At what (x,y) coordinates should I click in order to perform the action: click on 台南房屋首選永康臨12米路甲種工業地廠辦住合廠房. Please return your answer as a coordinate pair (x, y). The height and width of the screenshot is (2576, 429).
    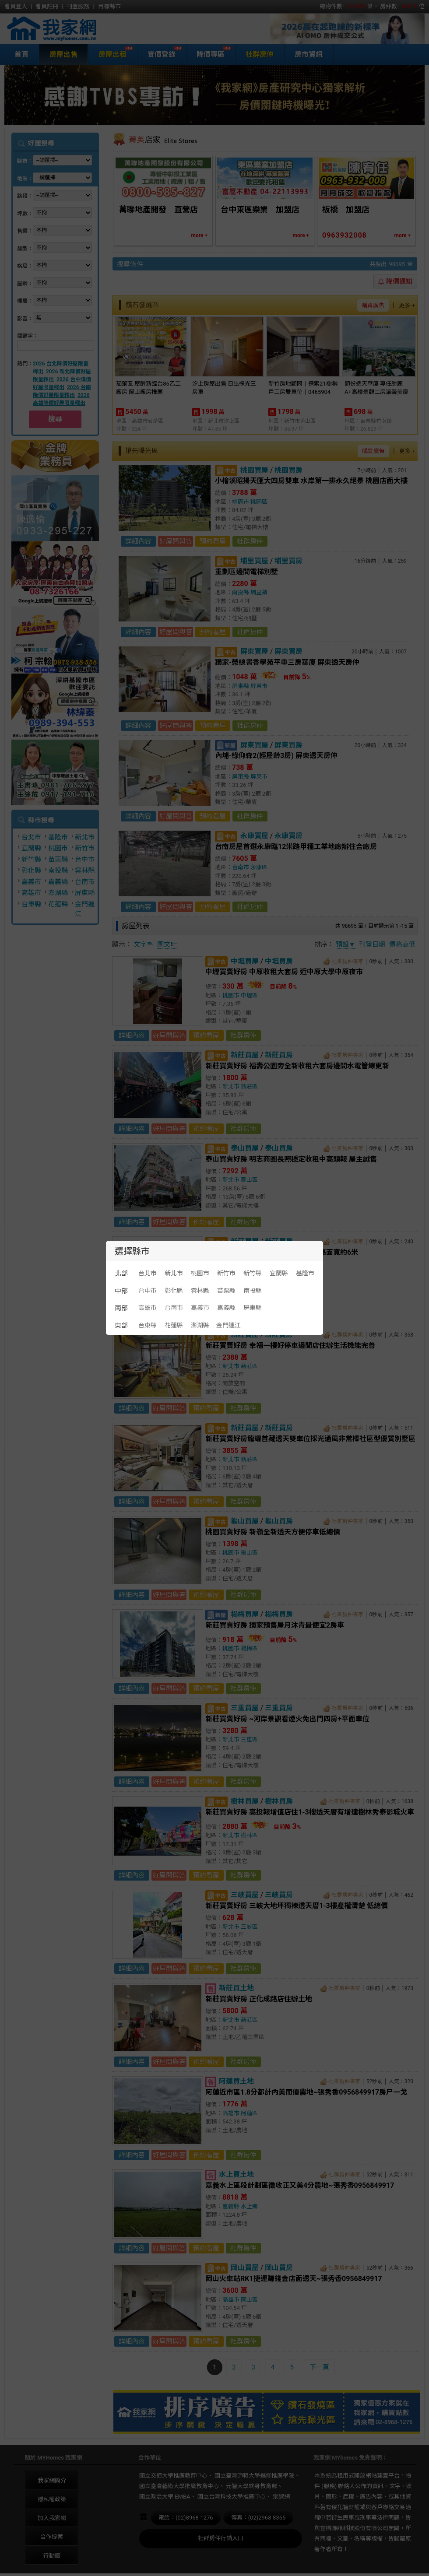
    Looking at the image, I should click on (296, 846).